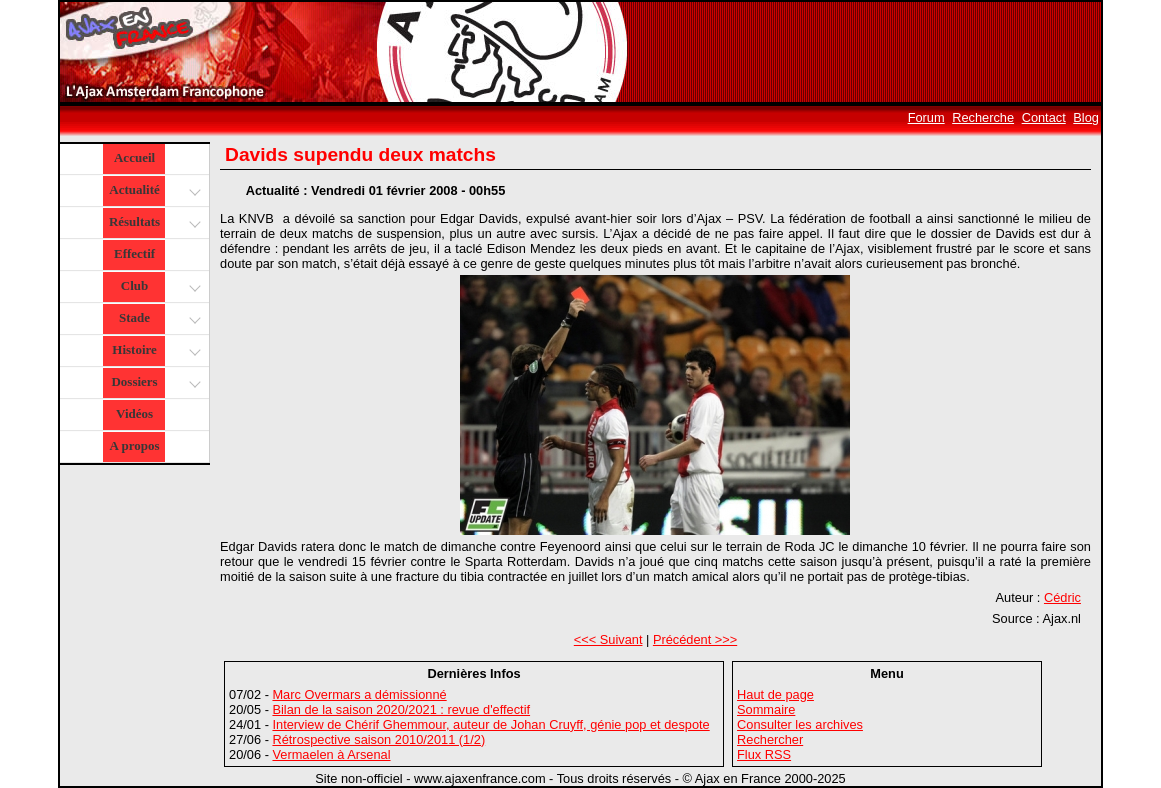  I want to click on Effectif, so click(134, 253).